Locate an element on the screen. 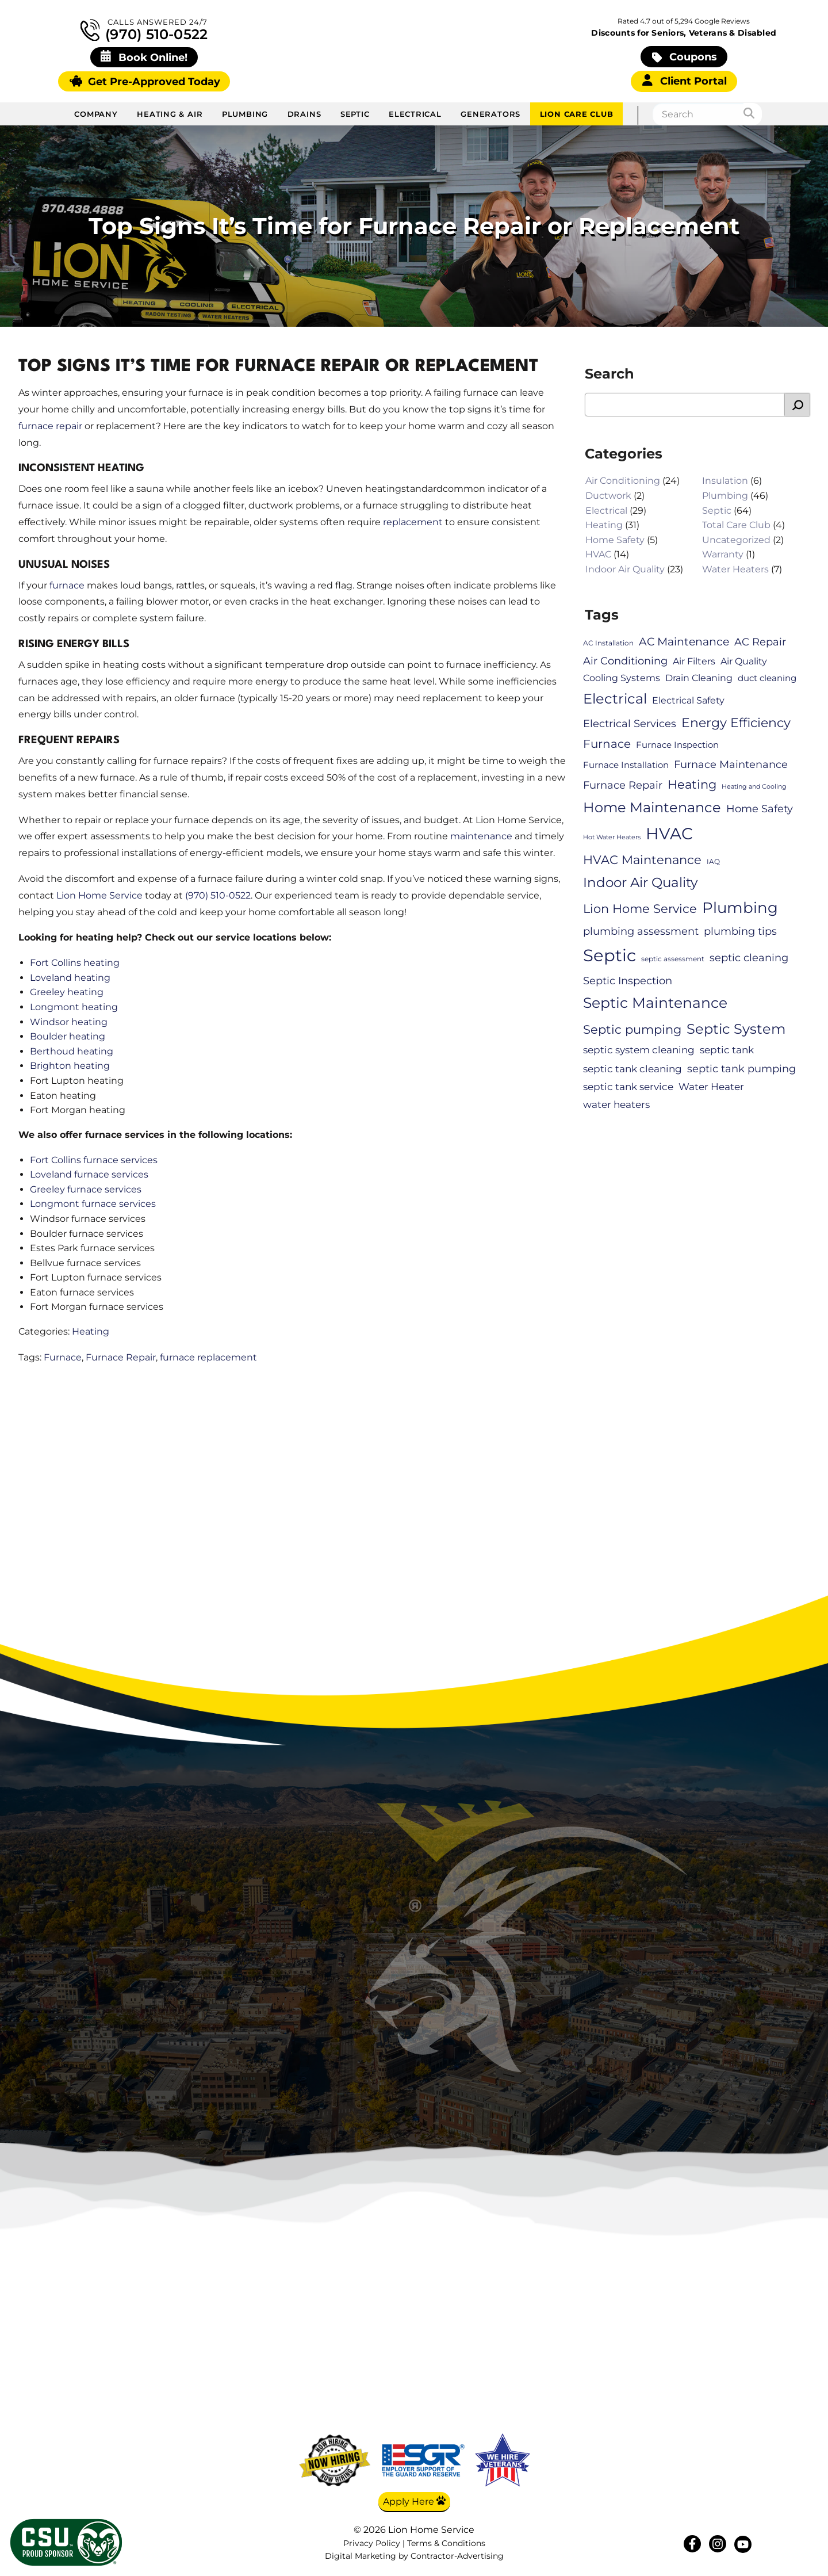  Electrical Services [Electrical Services (10 items)] is located at coordinates (629, 723).